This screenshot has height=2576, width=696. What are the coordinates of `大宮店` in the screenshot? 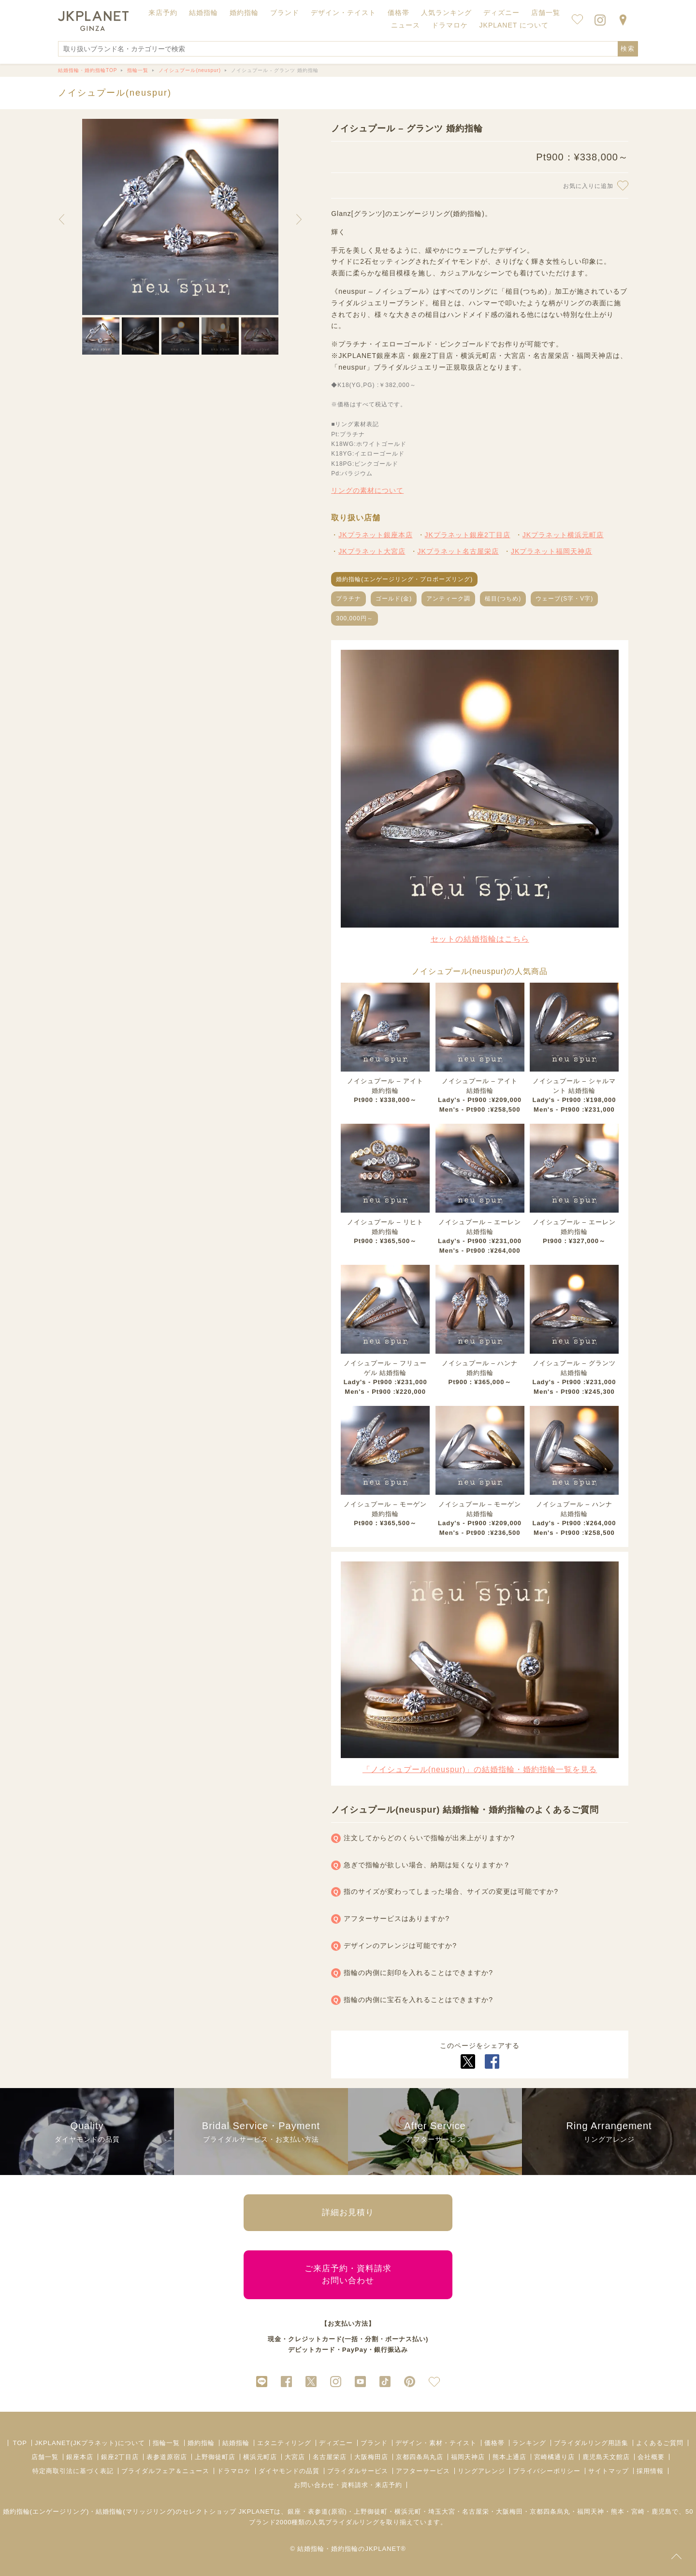 It's located at (295, 2457).